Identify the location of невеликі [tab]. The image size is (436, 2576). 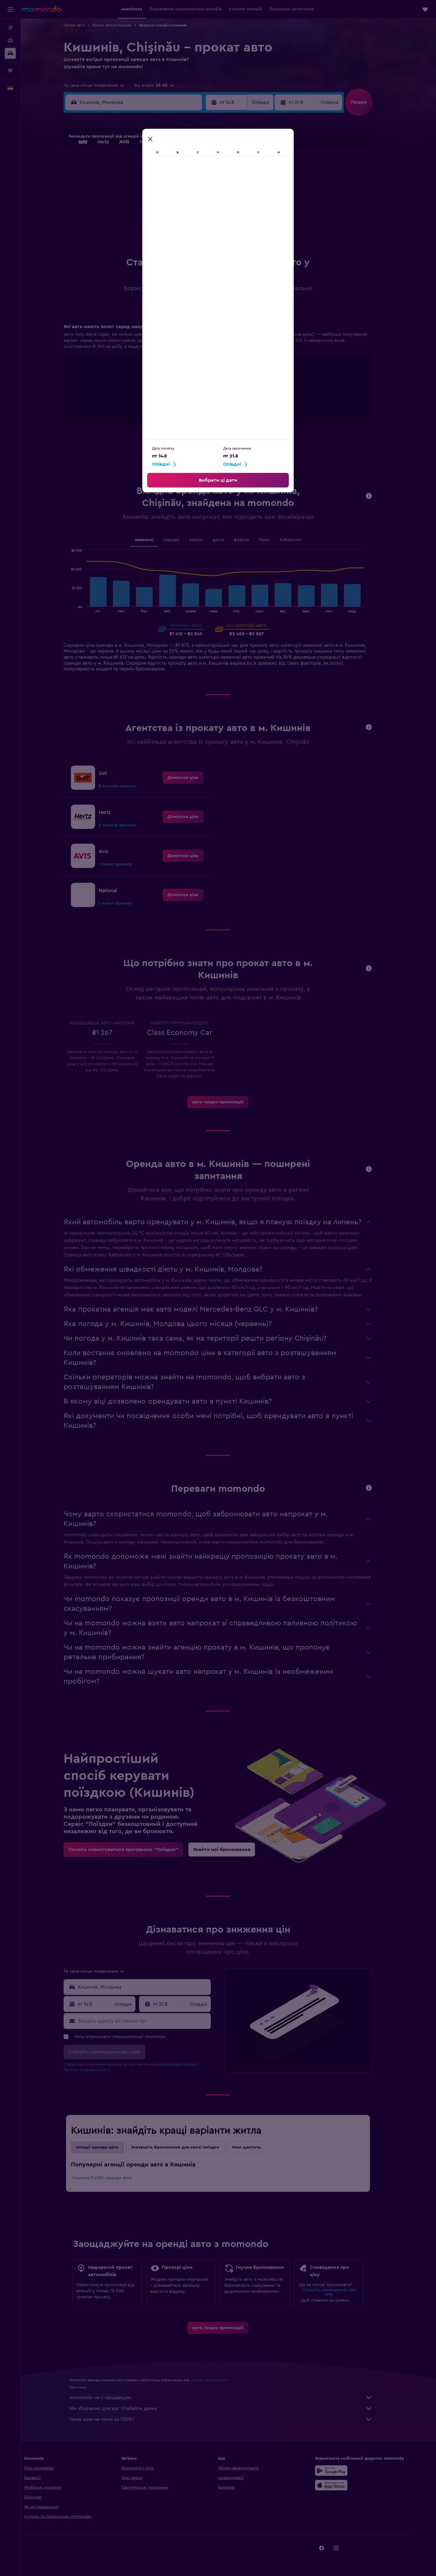
(154, 540).